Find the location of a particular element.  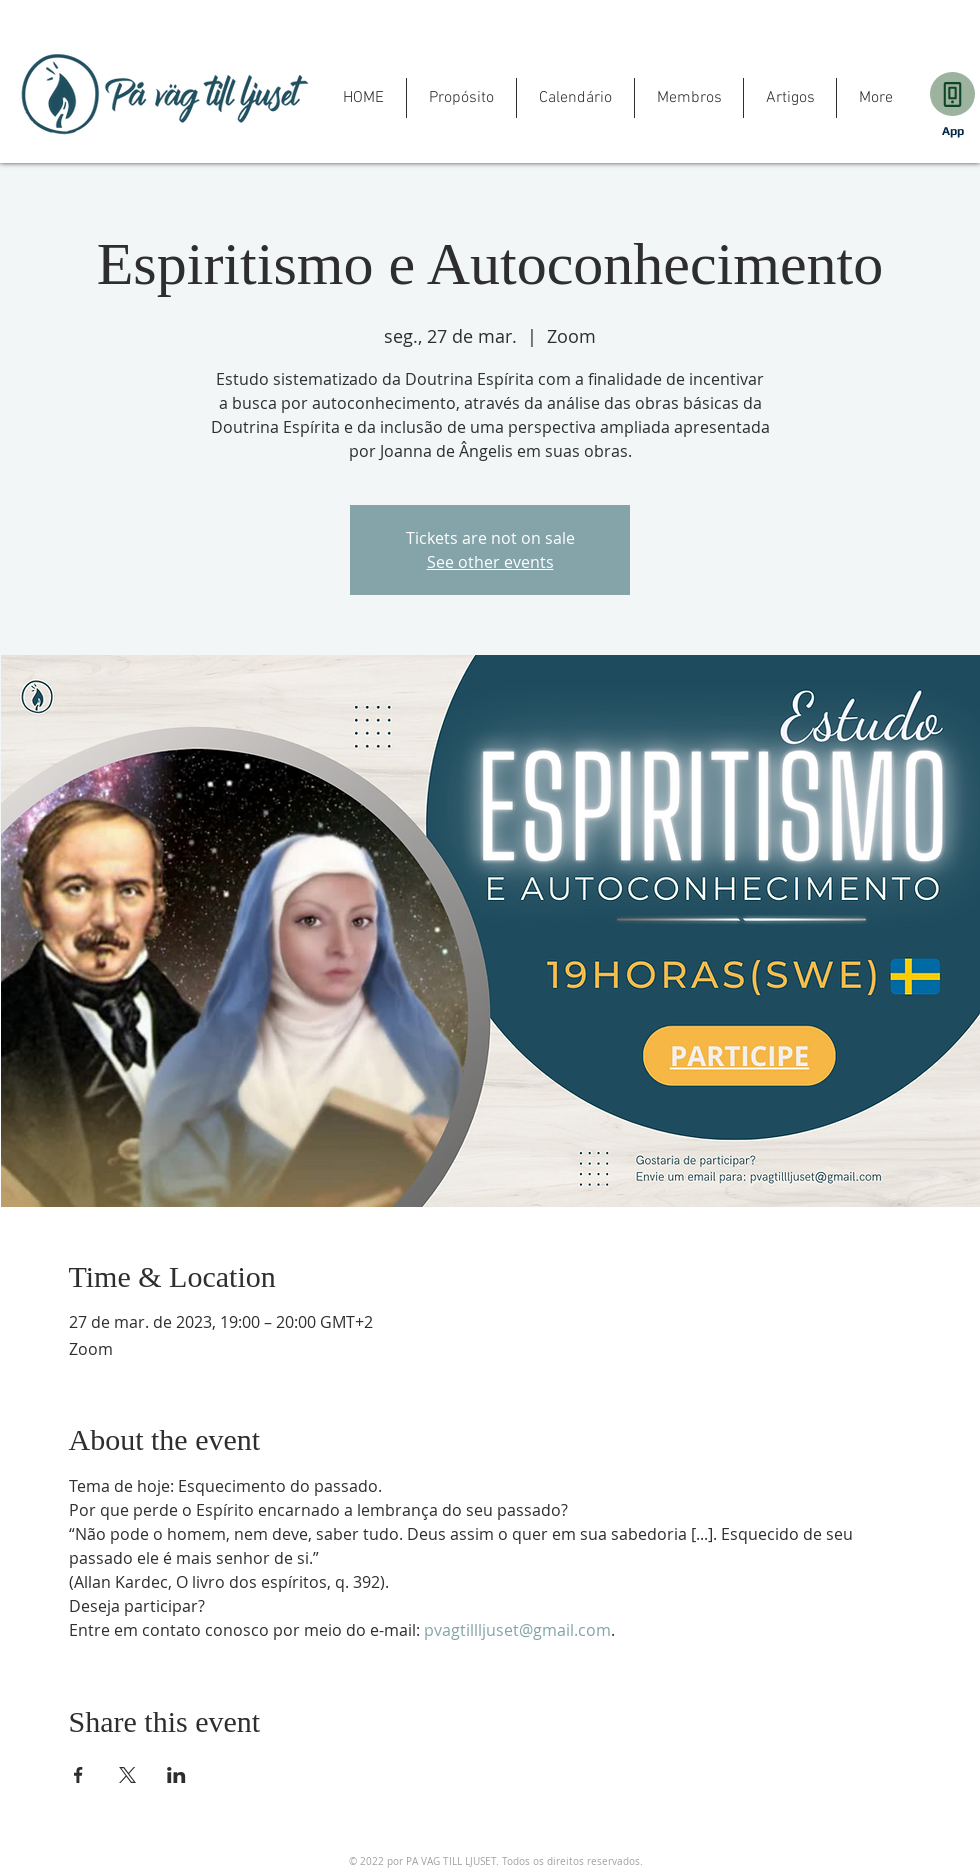

[Share event on Facebook] is located at coordinates (78, 1775).